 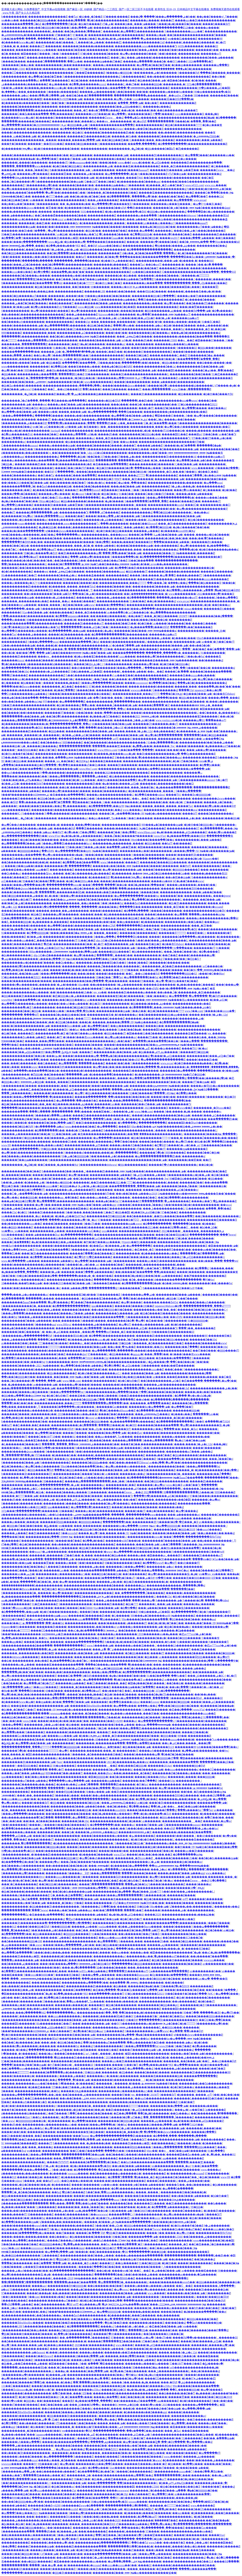 What do you see at coordinates (165, 1313) in the screenshot?
I see `�þþ�Ʒ����99������Ʒ����` at bounding box center [165, 1313].